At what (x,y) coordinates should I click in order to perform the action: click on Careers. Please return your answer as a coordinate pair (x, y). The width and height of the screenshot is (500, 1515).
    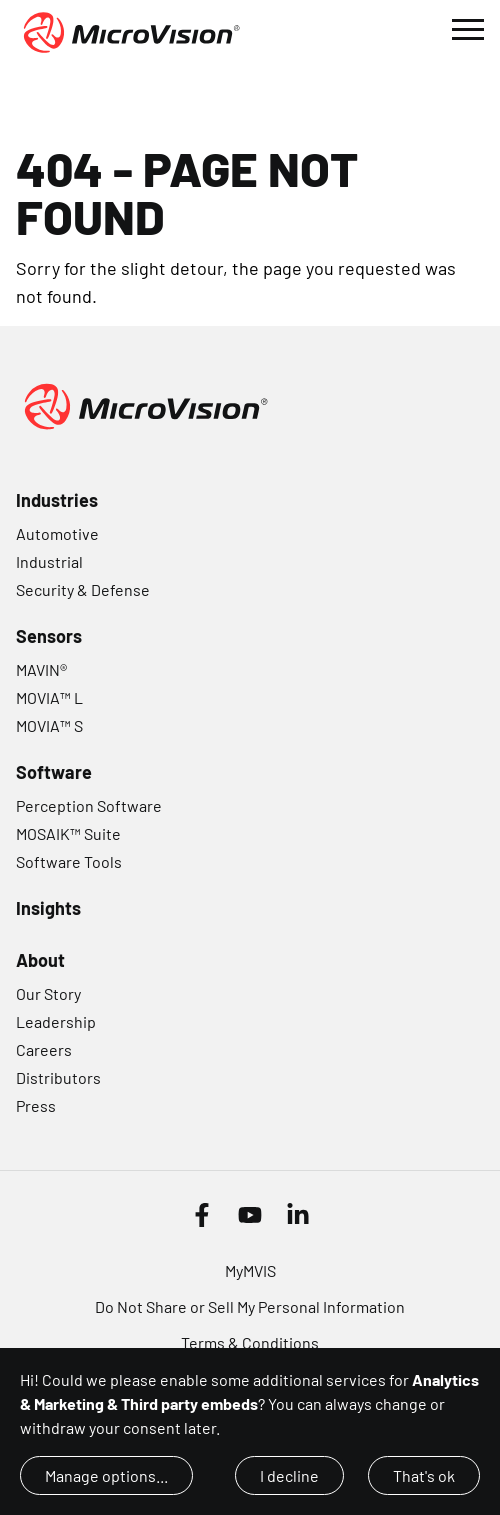
    Looking at the image, I should click on (44, 1049).